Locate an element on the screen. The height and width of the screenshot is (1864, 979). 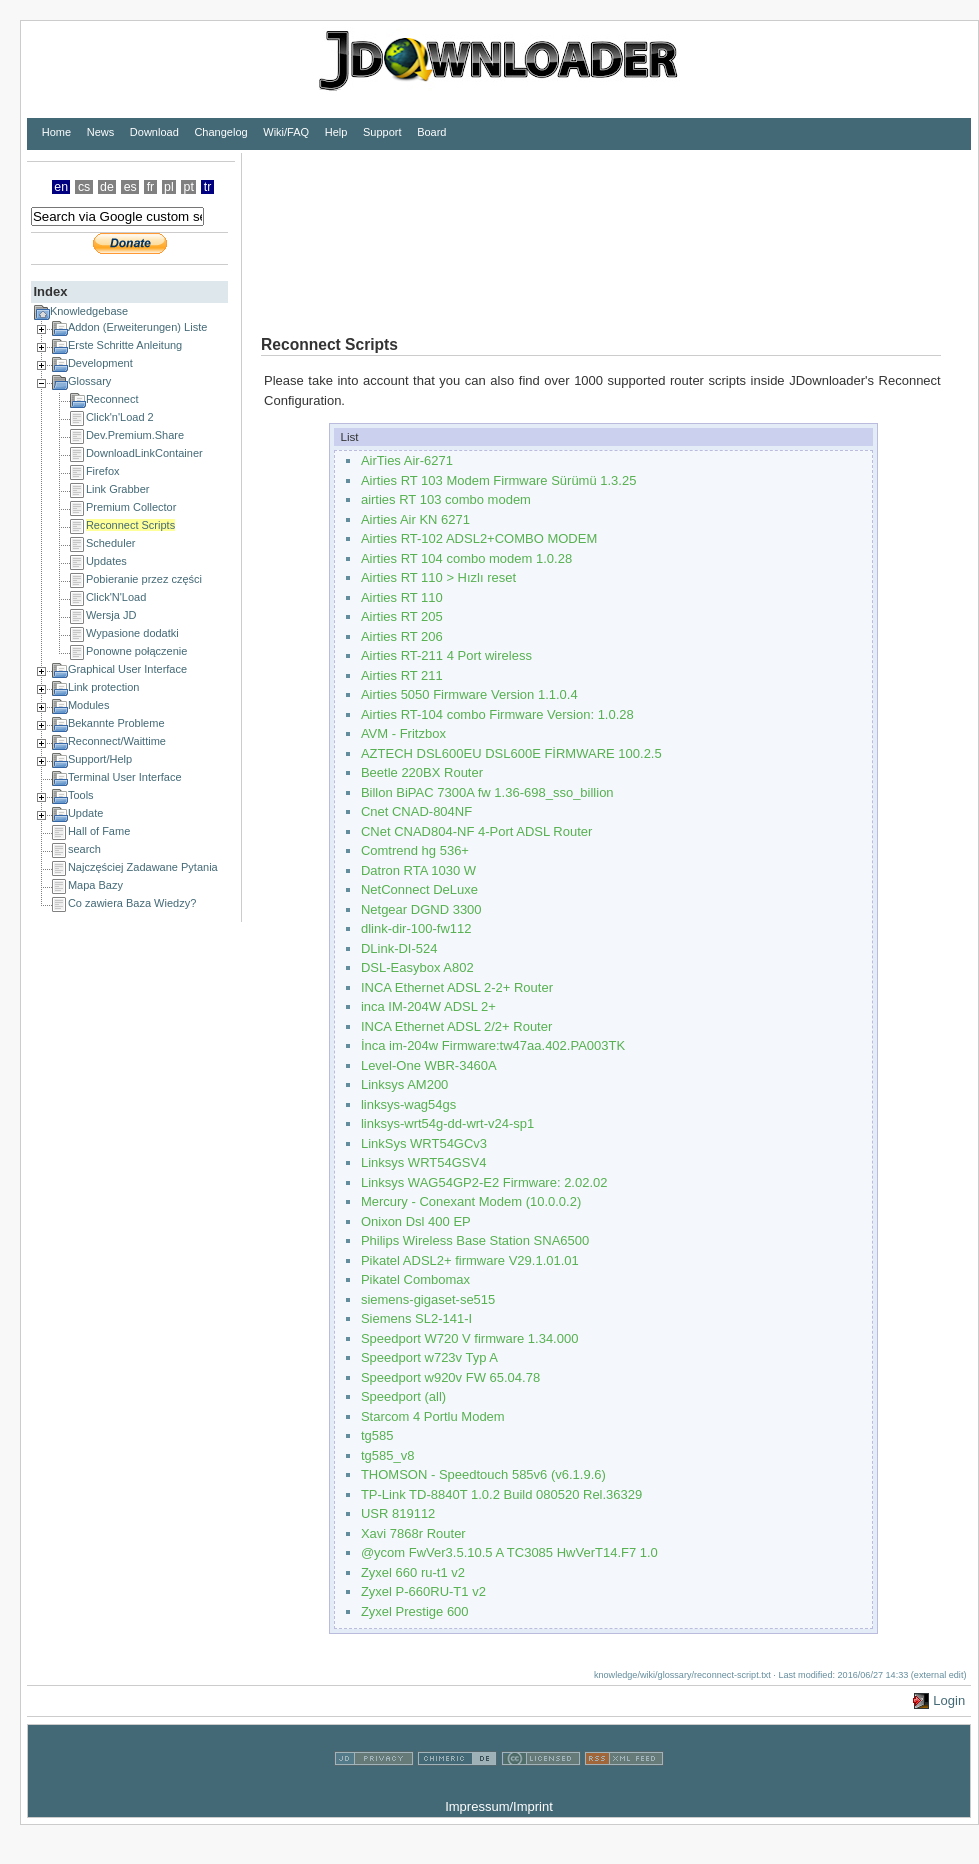
tg585 is located at coordinates (377, 1435).